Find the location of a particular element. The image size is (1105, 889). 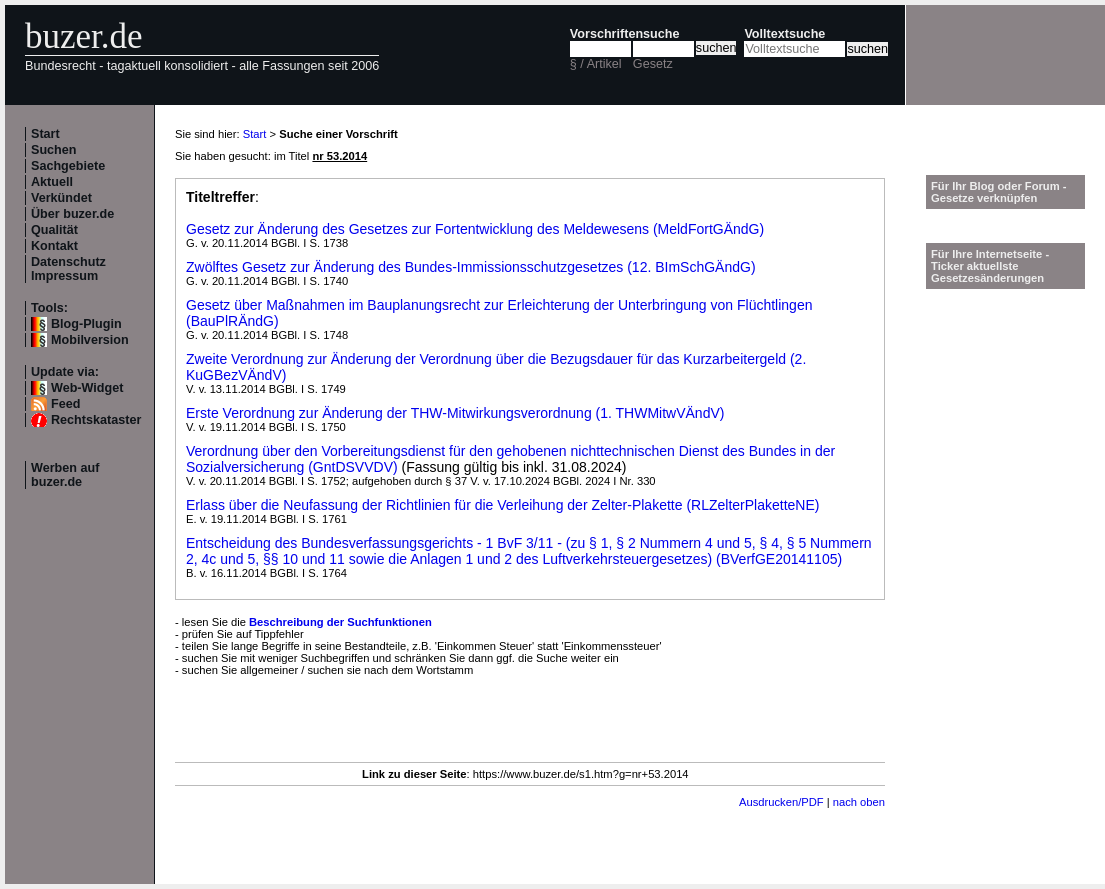

Gesetz zur Änderung des Gesetzes zur Fortentwicklung des Meldewesens (MeldFortGÄndG) is located at coordinates (475, 229).